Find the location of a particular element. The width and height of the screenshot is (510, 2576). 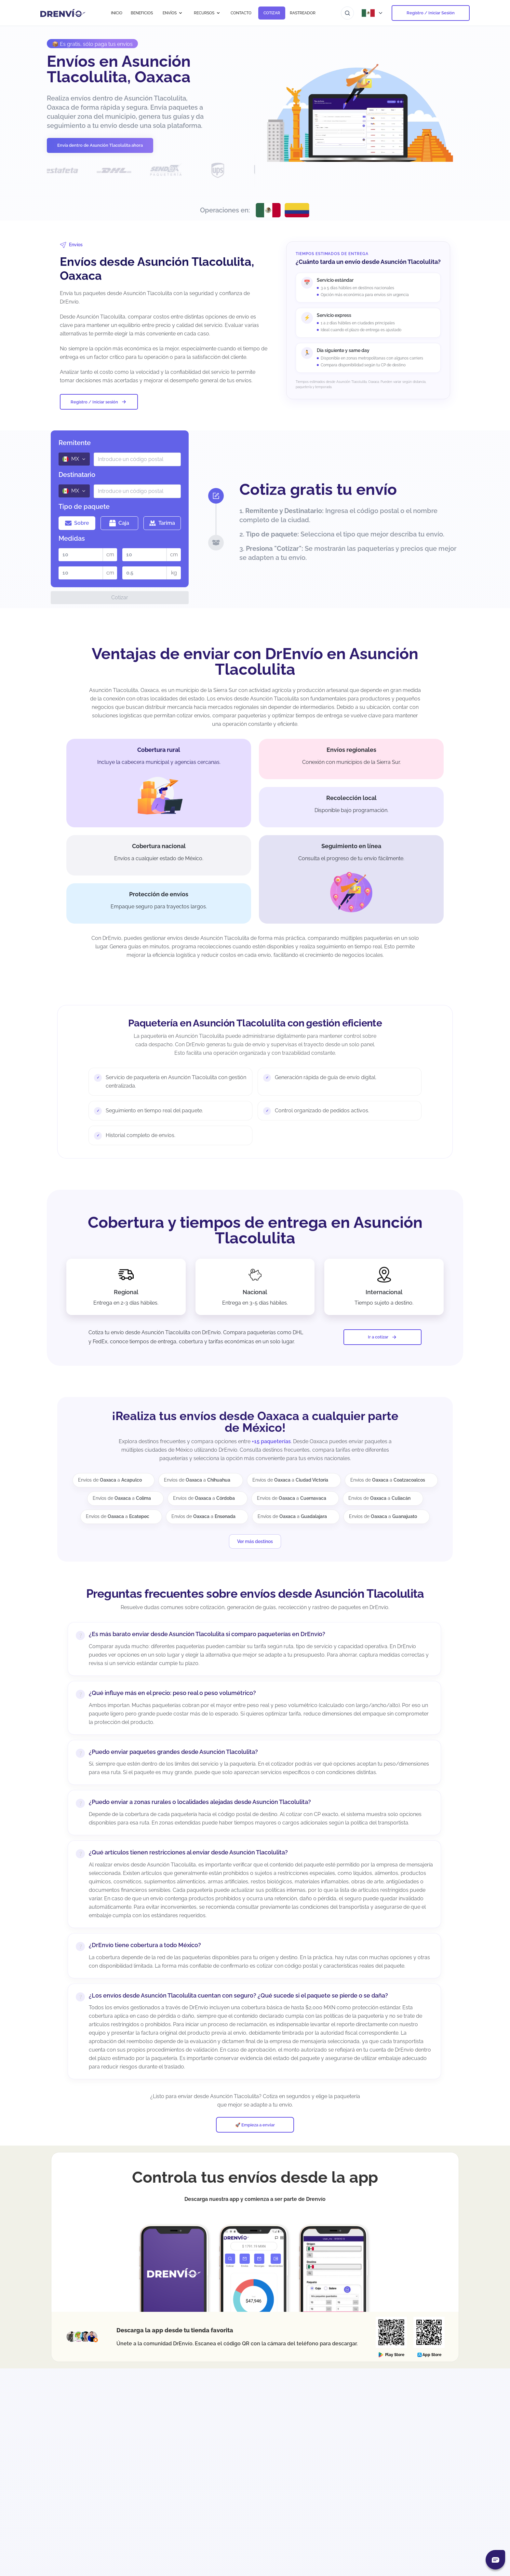

Envía dentro de Asunción Tlacolulita ahora is located at coordinates (100, 145).